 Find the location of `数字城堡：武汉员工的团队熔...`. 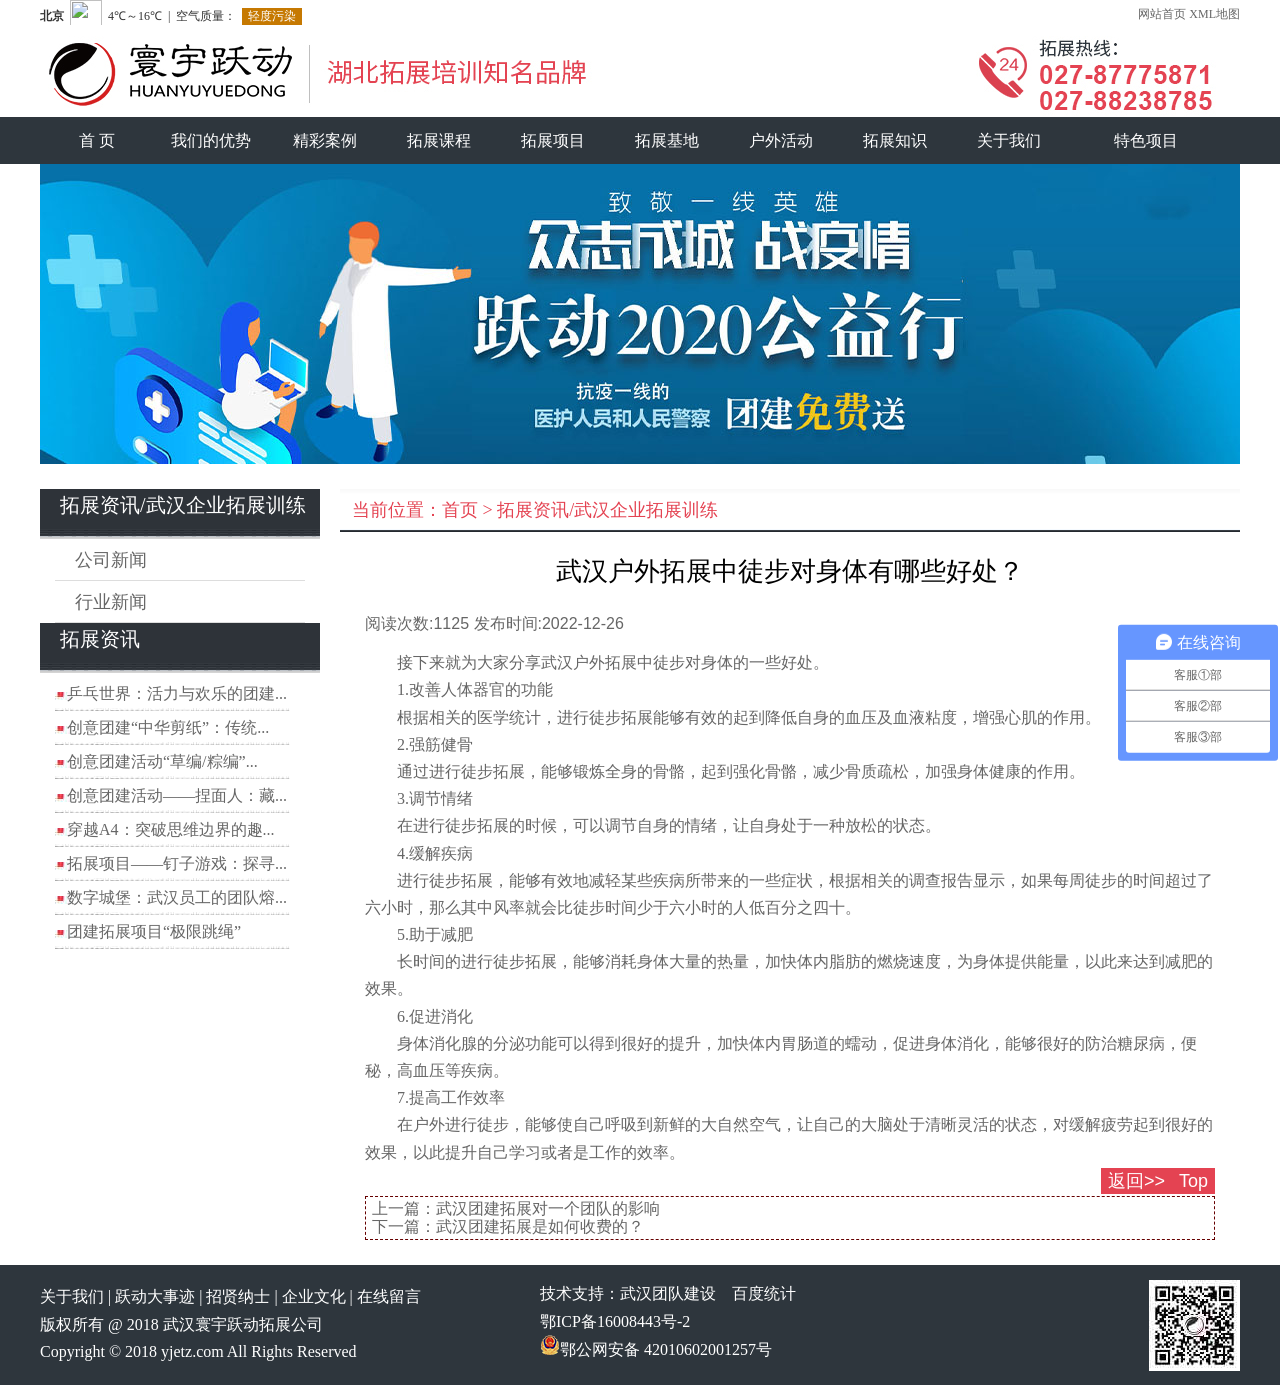

数字城堡：武汉员工的团队熔... is located at coordinates (177, 897).